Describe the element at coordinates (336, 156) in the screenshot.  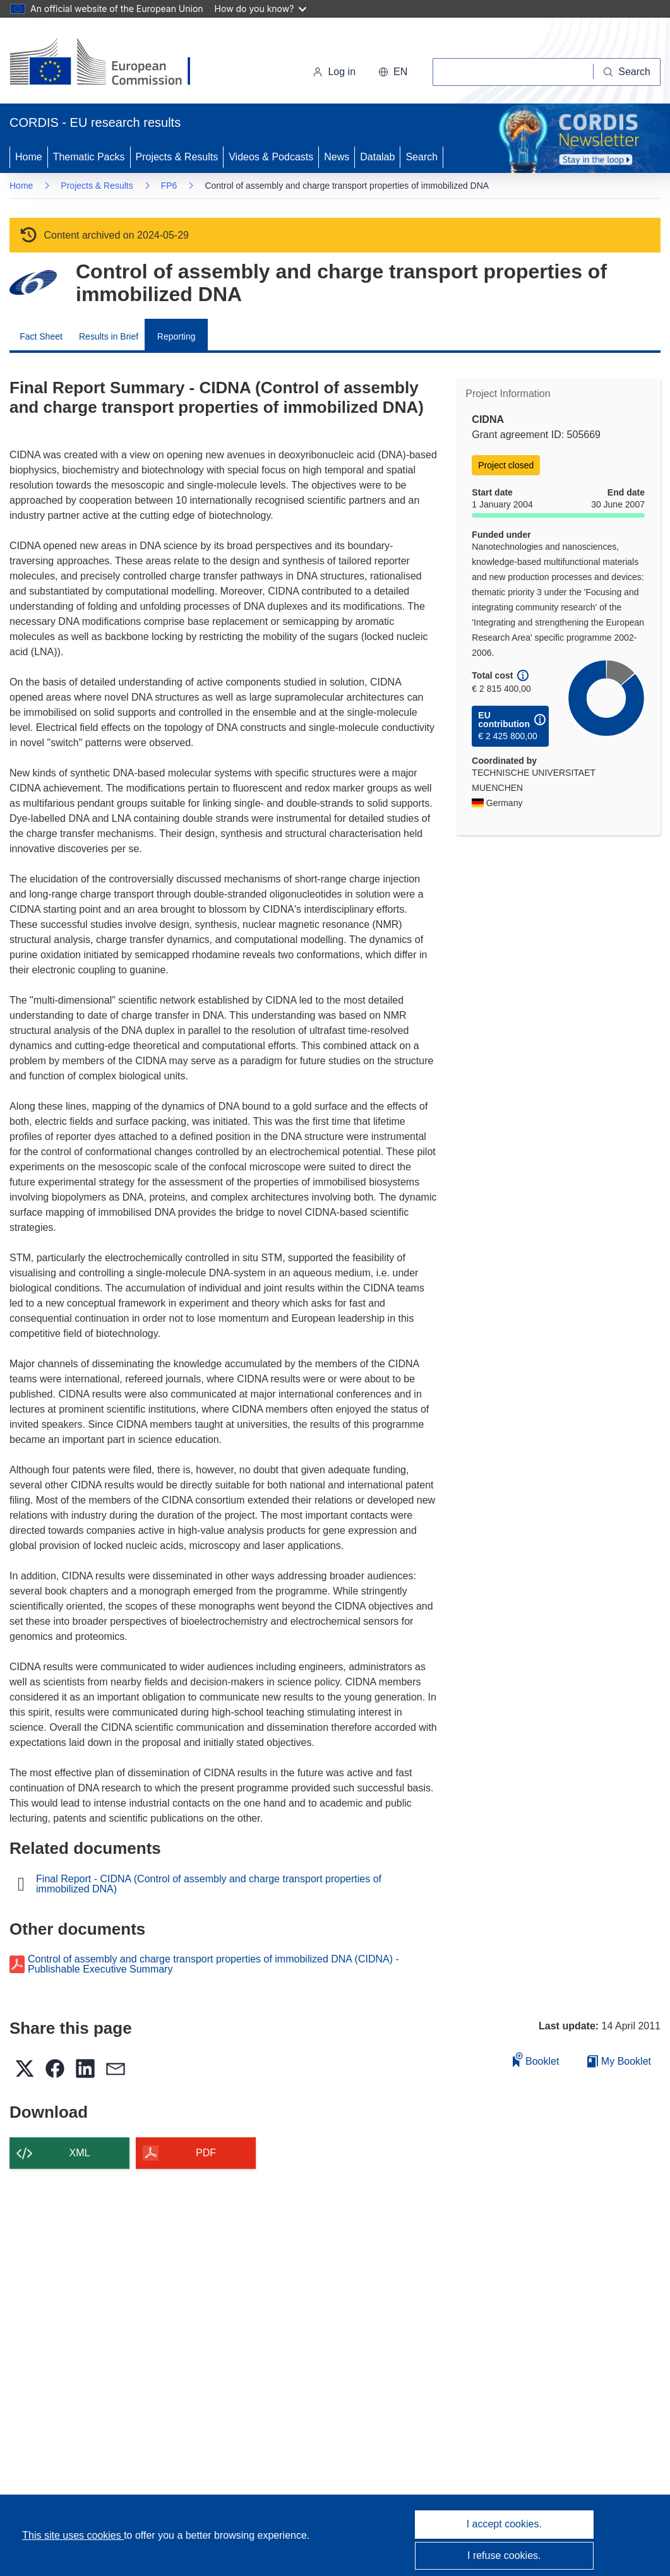
I see `News` at that location.